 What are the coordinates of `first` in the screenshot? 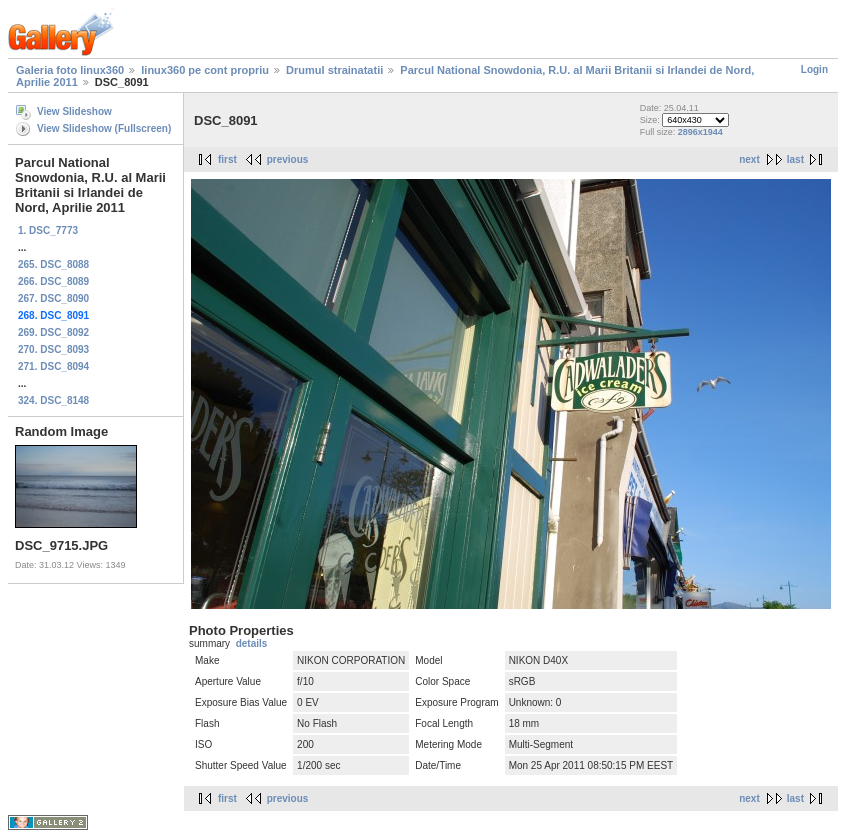 It's located at (227, 159).